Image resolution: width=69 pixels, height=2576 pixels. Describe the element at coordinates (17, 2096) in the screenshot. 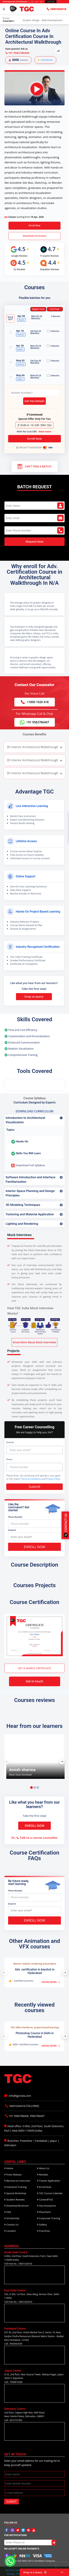

I see `info@tgcindia.com` at that location.